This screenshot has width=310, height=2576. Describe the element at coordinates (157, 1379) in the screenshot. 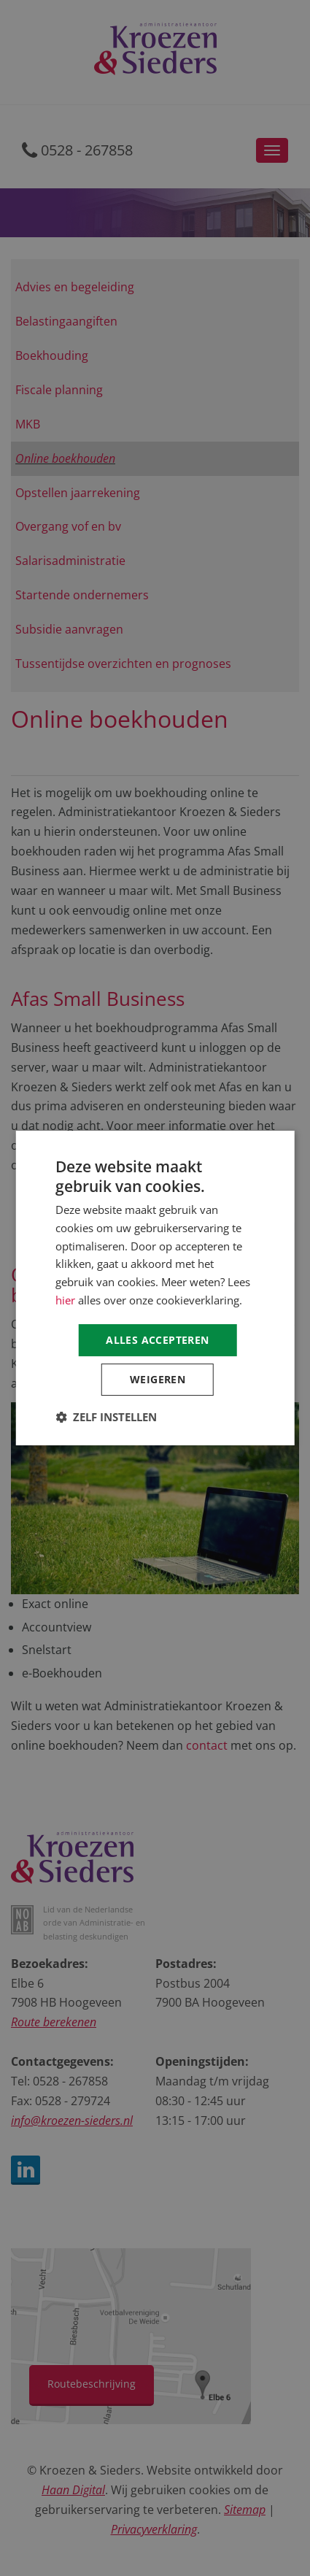

I see `Weigeren [button]` at that location.